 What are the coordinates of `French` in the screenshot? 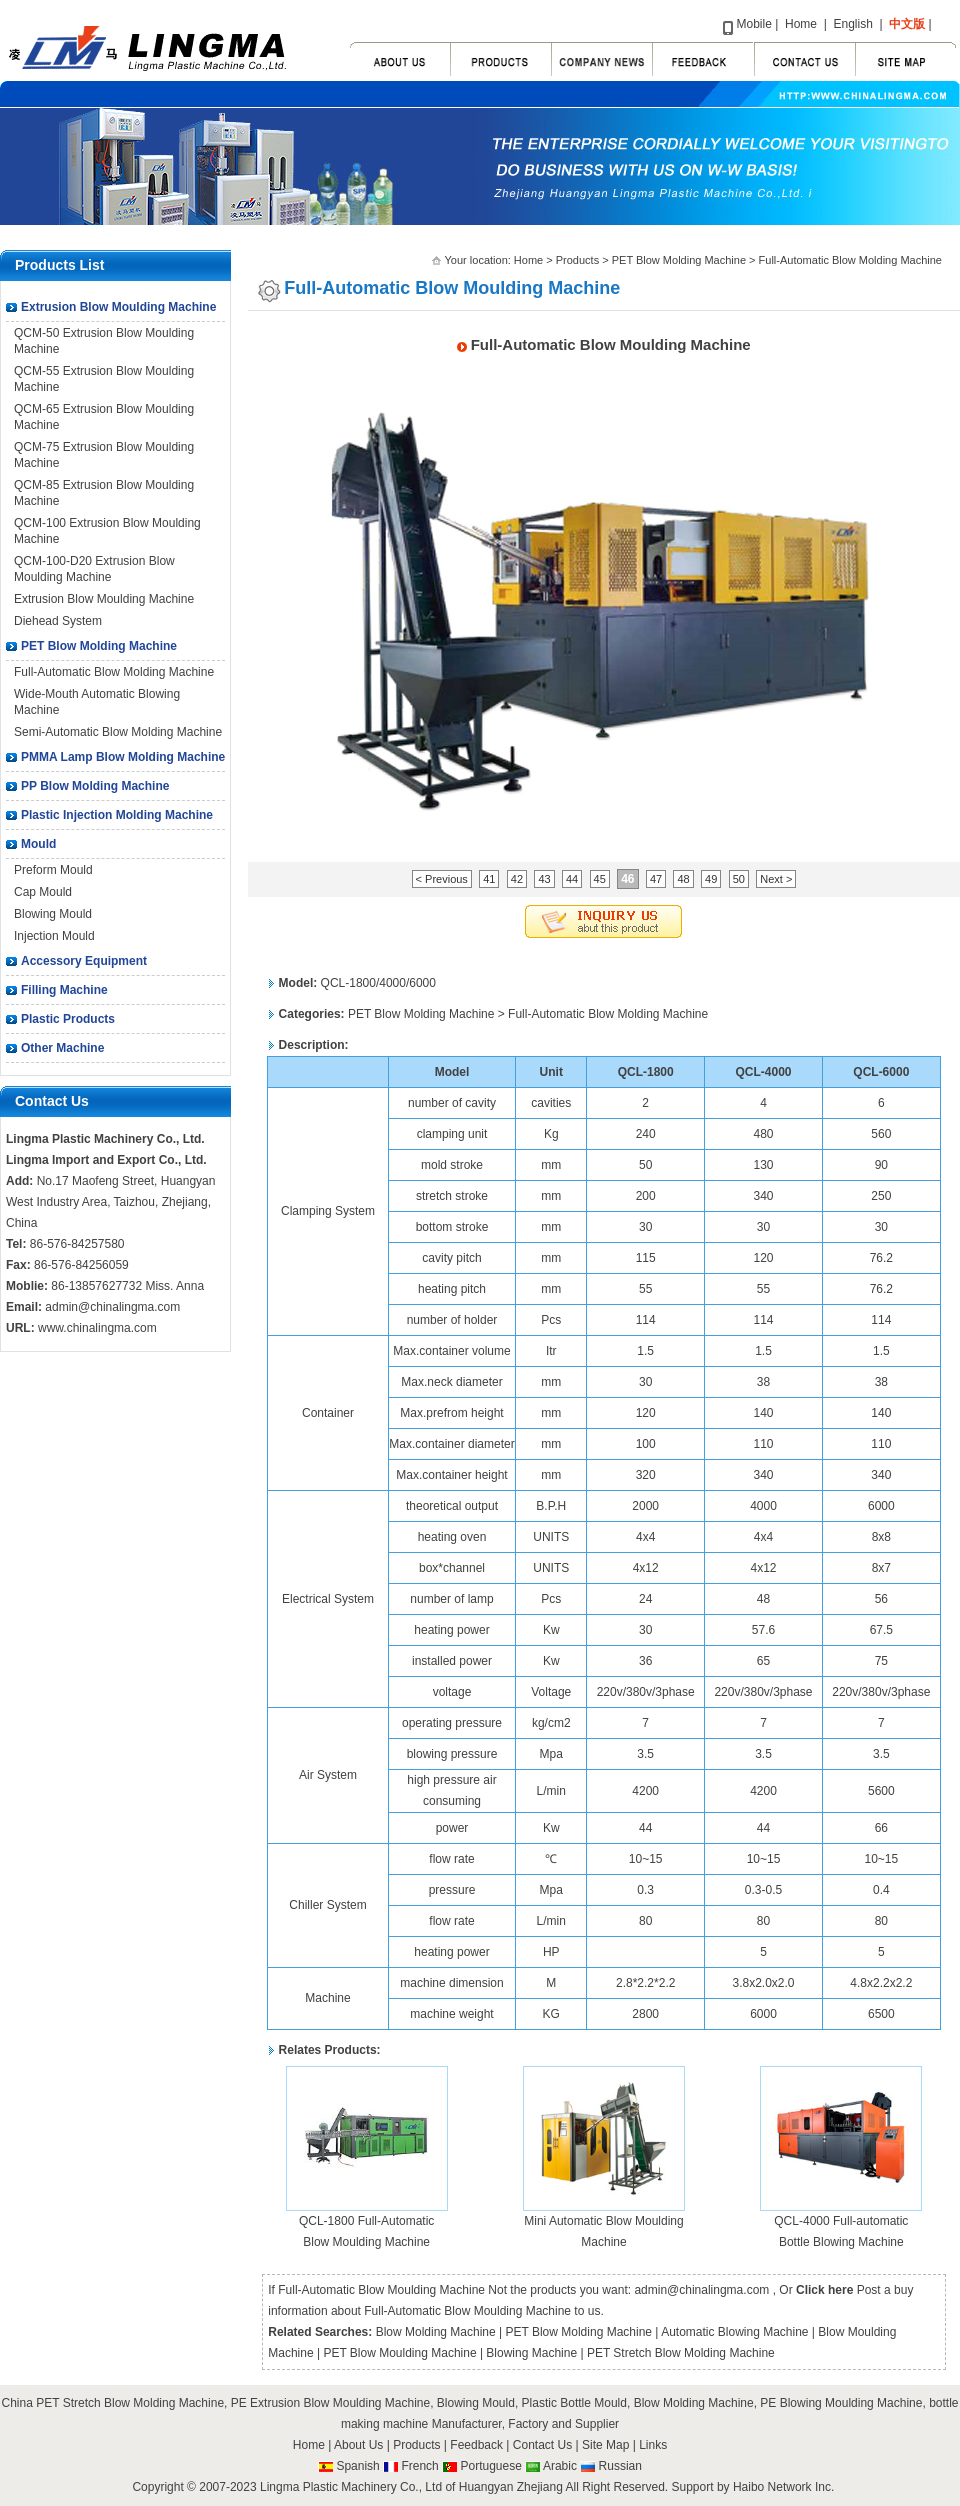 It's located at (419, 2466).